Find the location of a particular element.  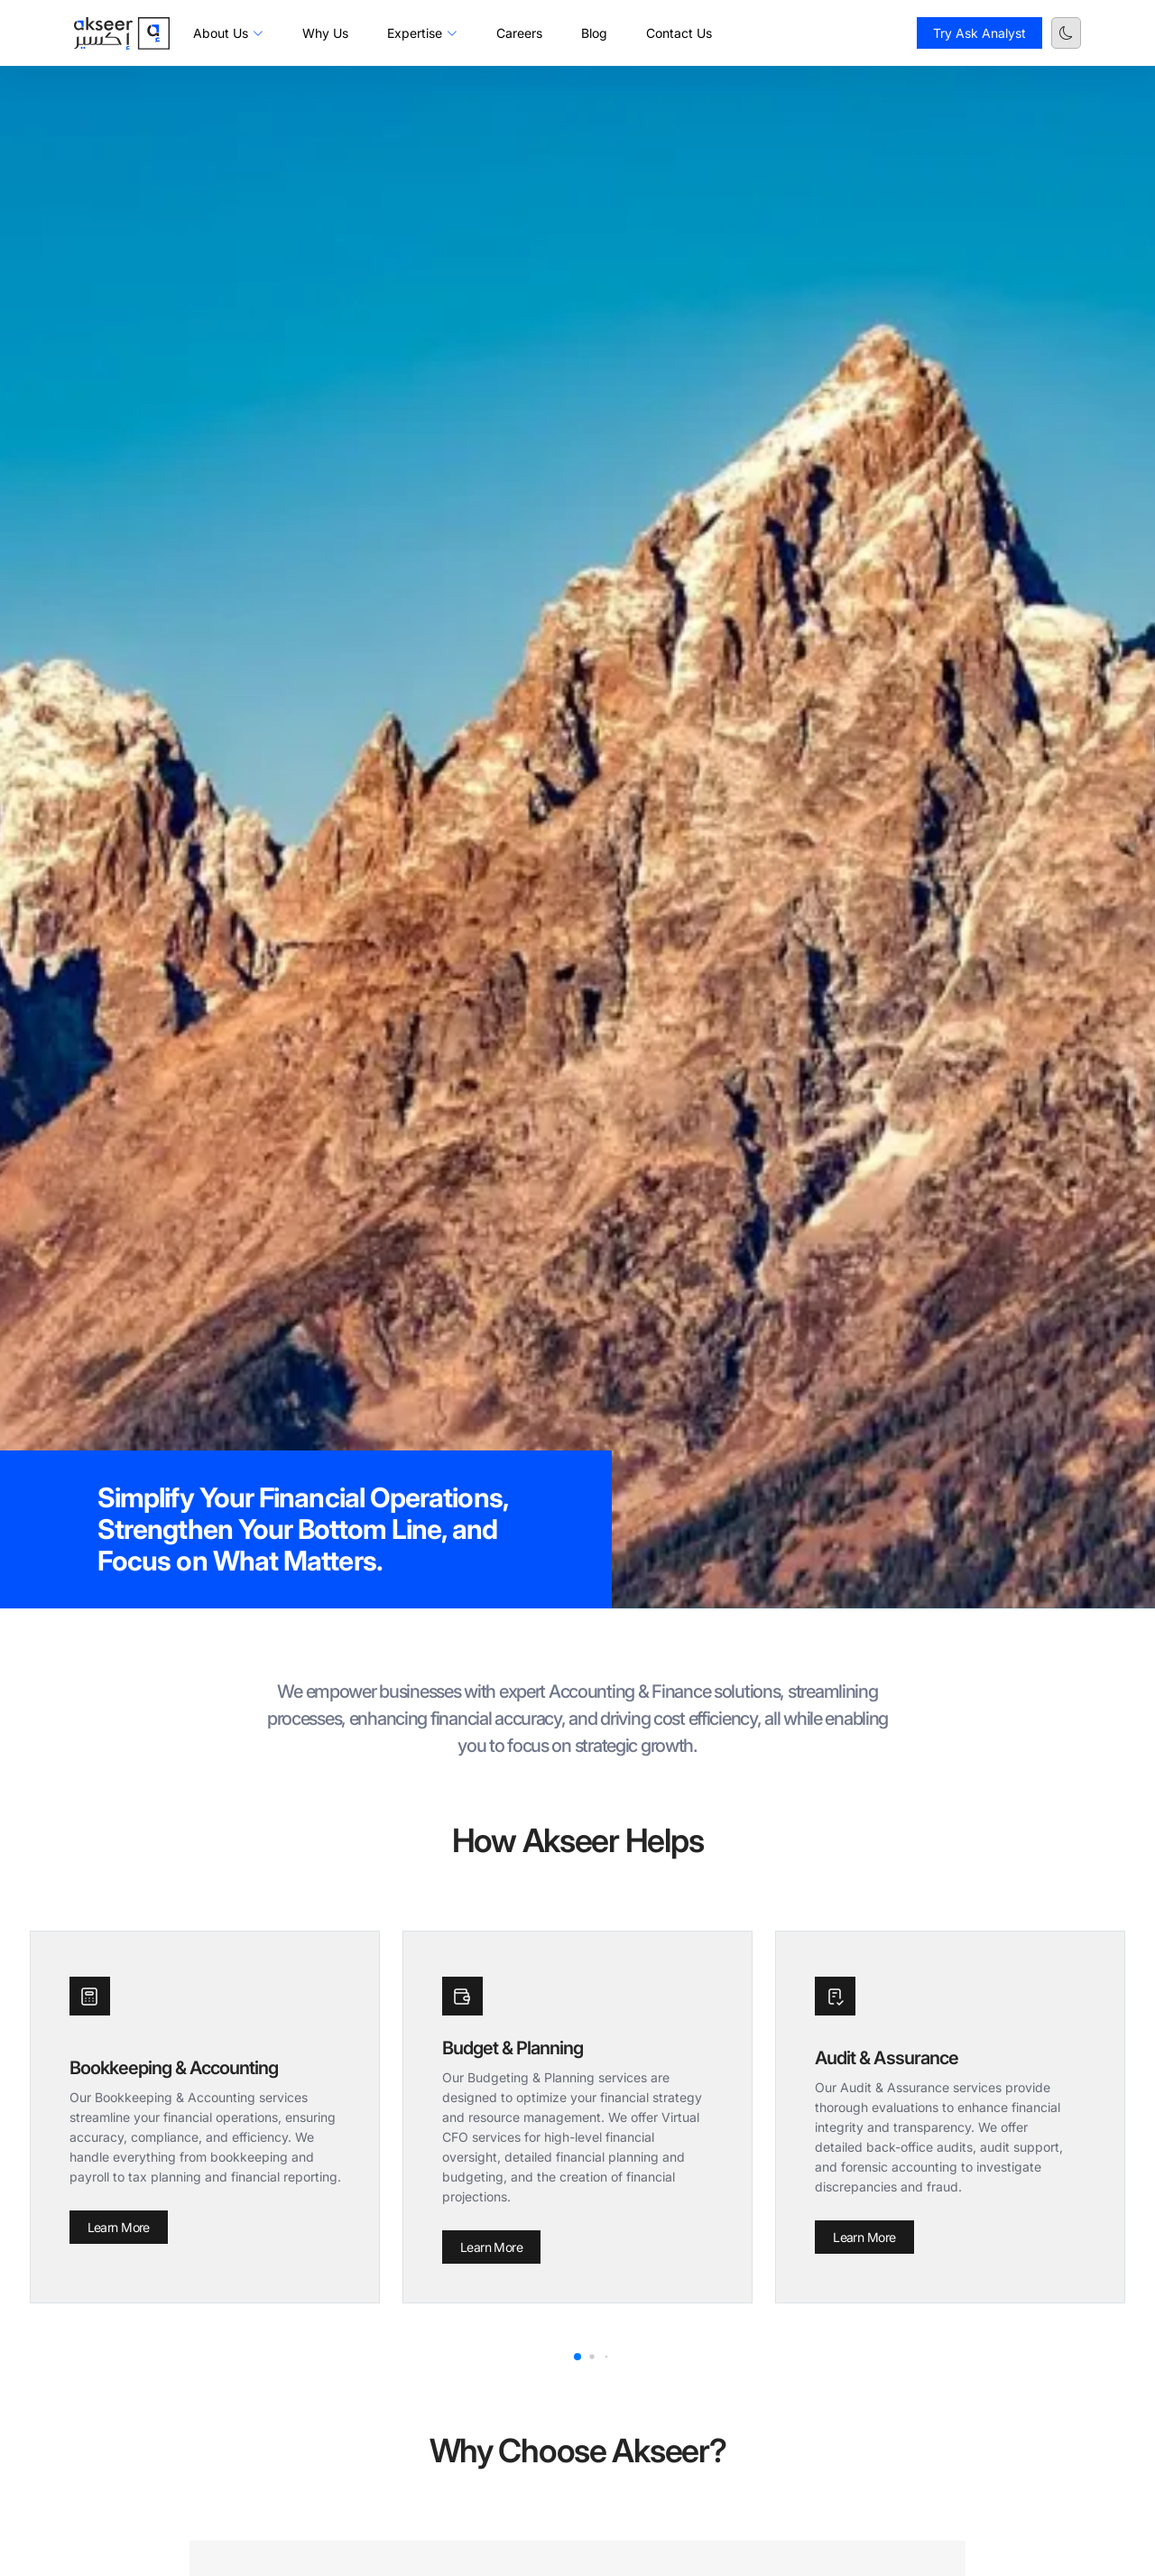

[button] is located at coordinates (577, 2356).